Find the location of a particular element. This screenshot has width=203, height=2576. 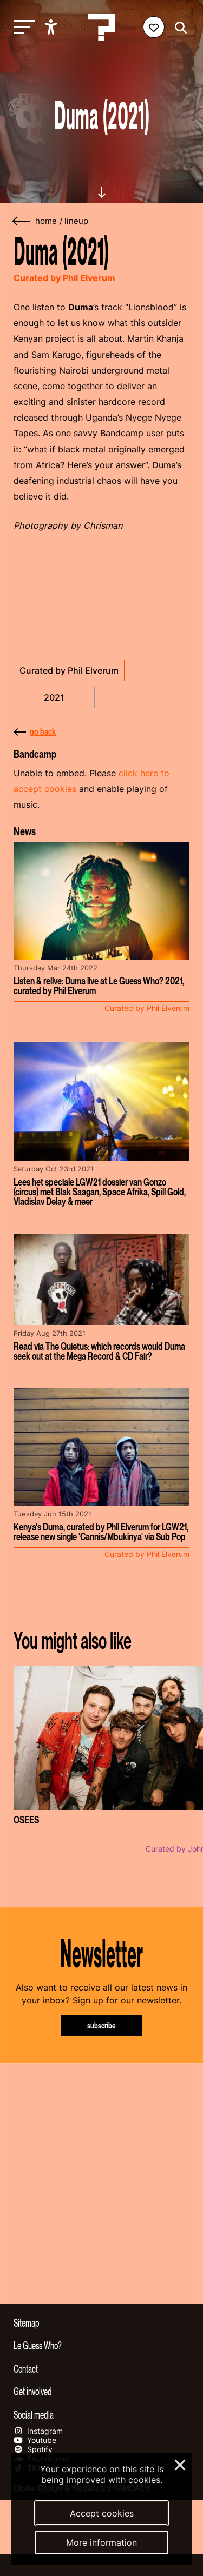

More information [More information about our cookies] is located at coordinates (101, 2542).